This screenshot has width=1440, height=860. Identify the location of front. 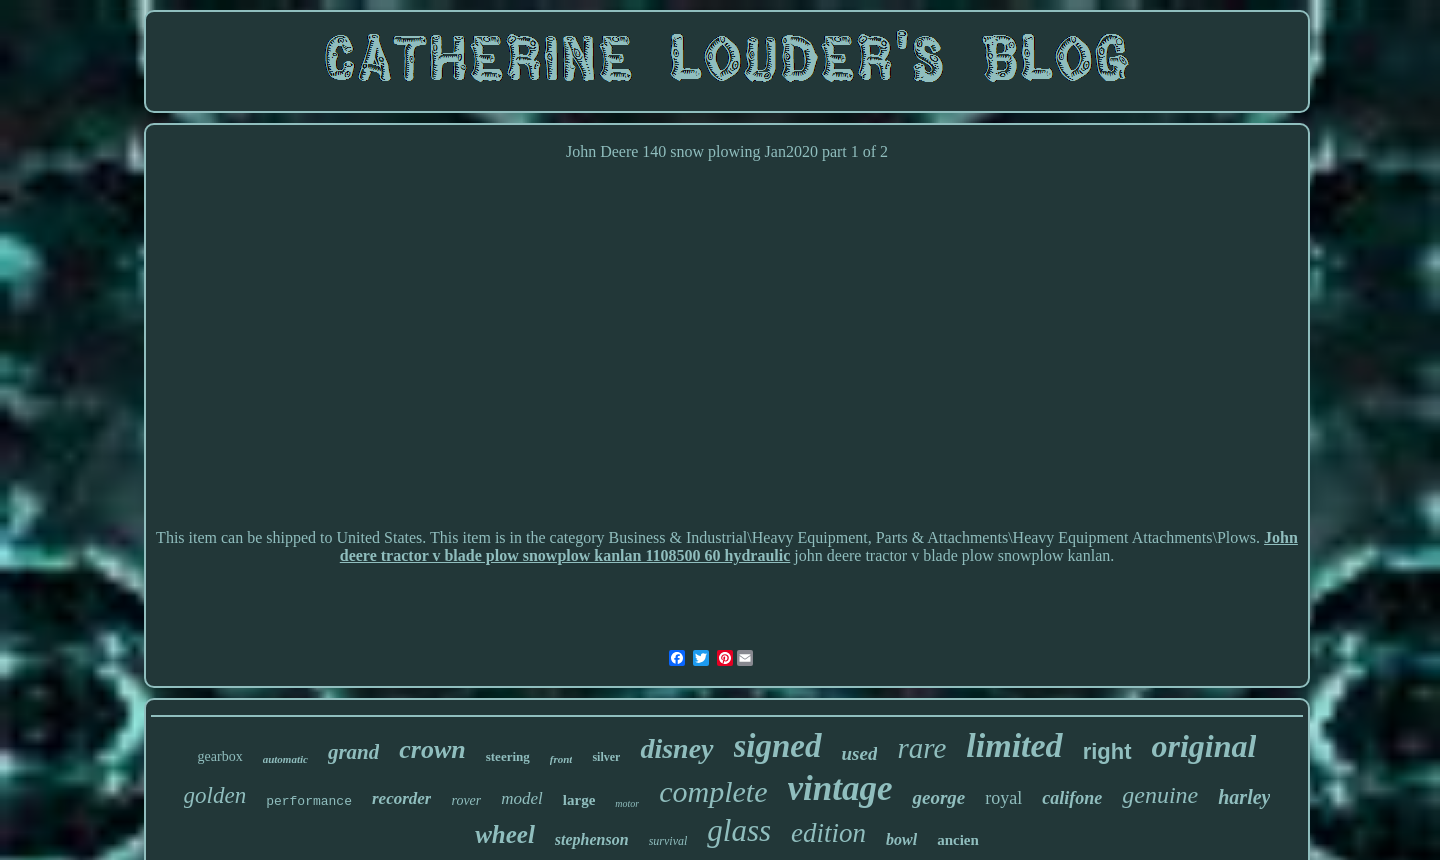
(561, 759).